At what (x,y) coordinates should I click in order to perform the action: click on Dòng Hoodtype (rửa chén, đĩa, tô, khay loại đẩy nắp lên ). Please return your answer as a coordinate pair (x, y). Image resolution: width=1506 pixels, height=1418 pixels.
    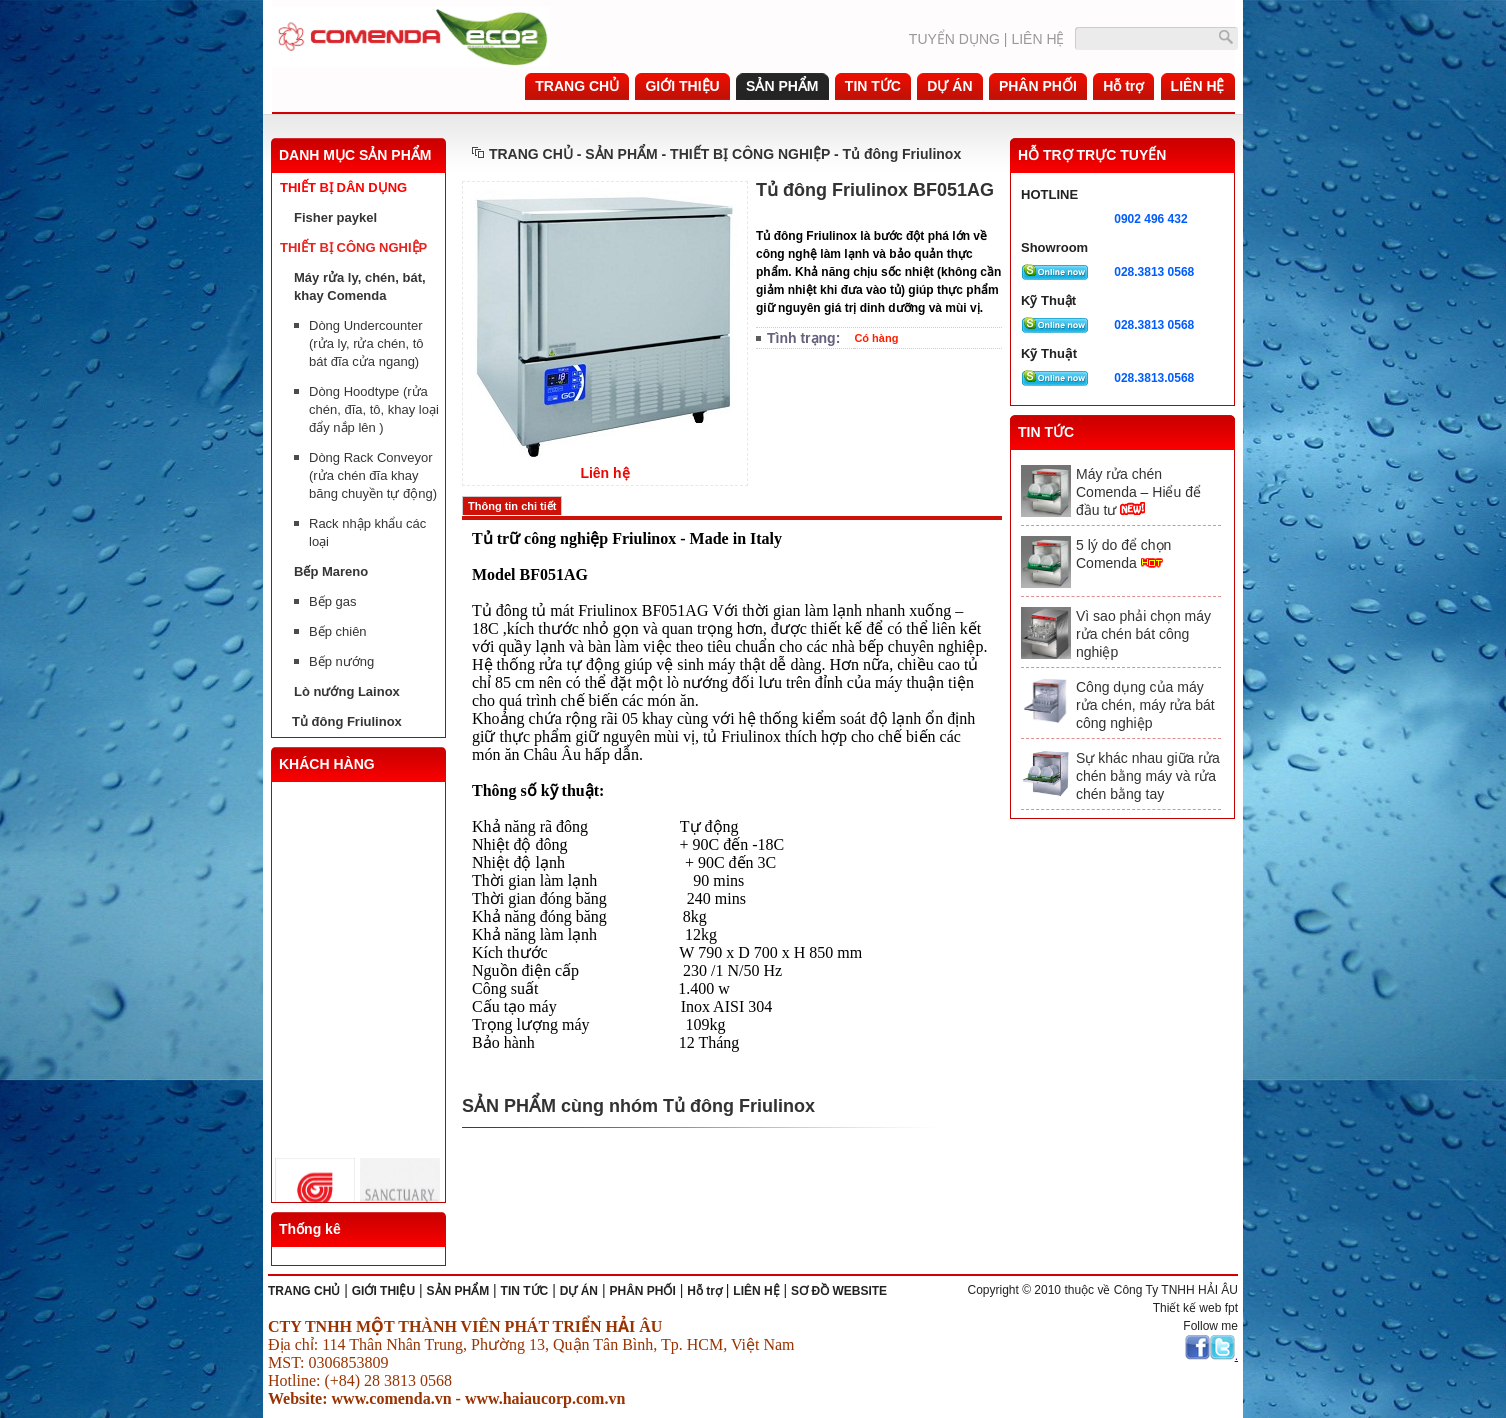
    Looking at the image, I should click on (374, 409).